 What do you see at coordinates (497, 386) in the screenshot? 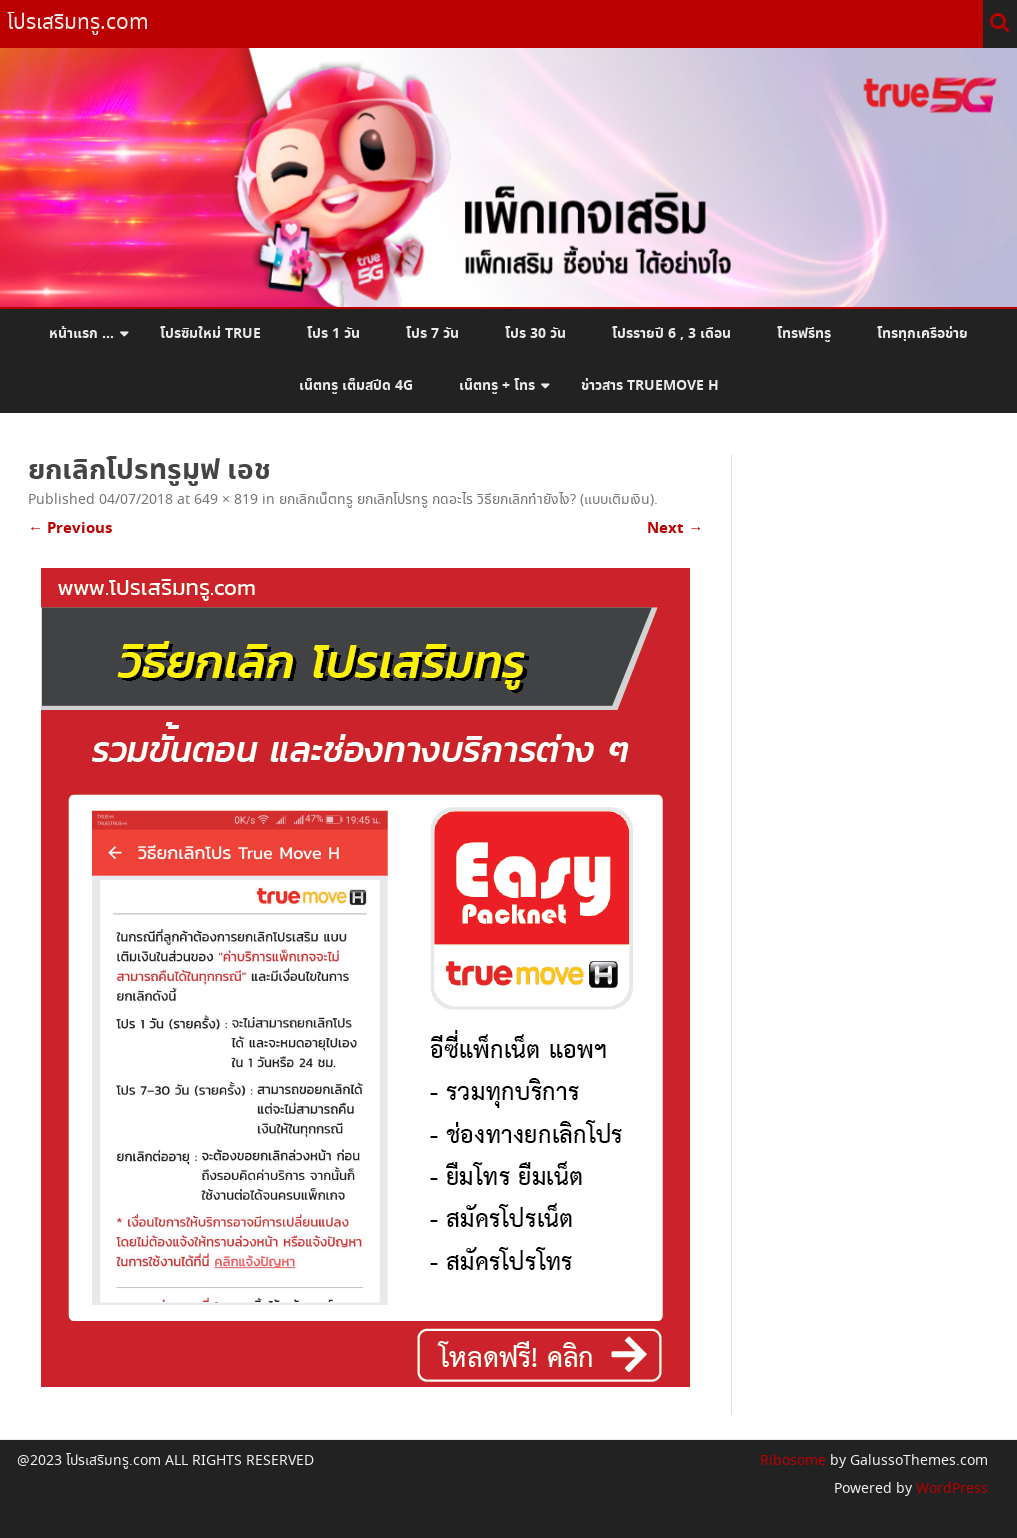
I see `เน็ตทรู + โทร` at bounding box center [497, 386].